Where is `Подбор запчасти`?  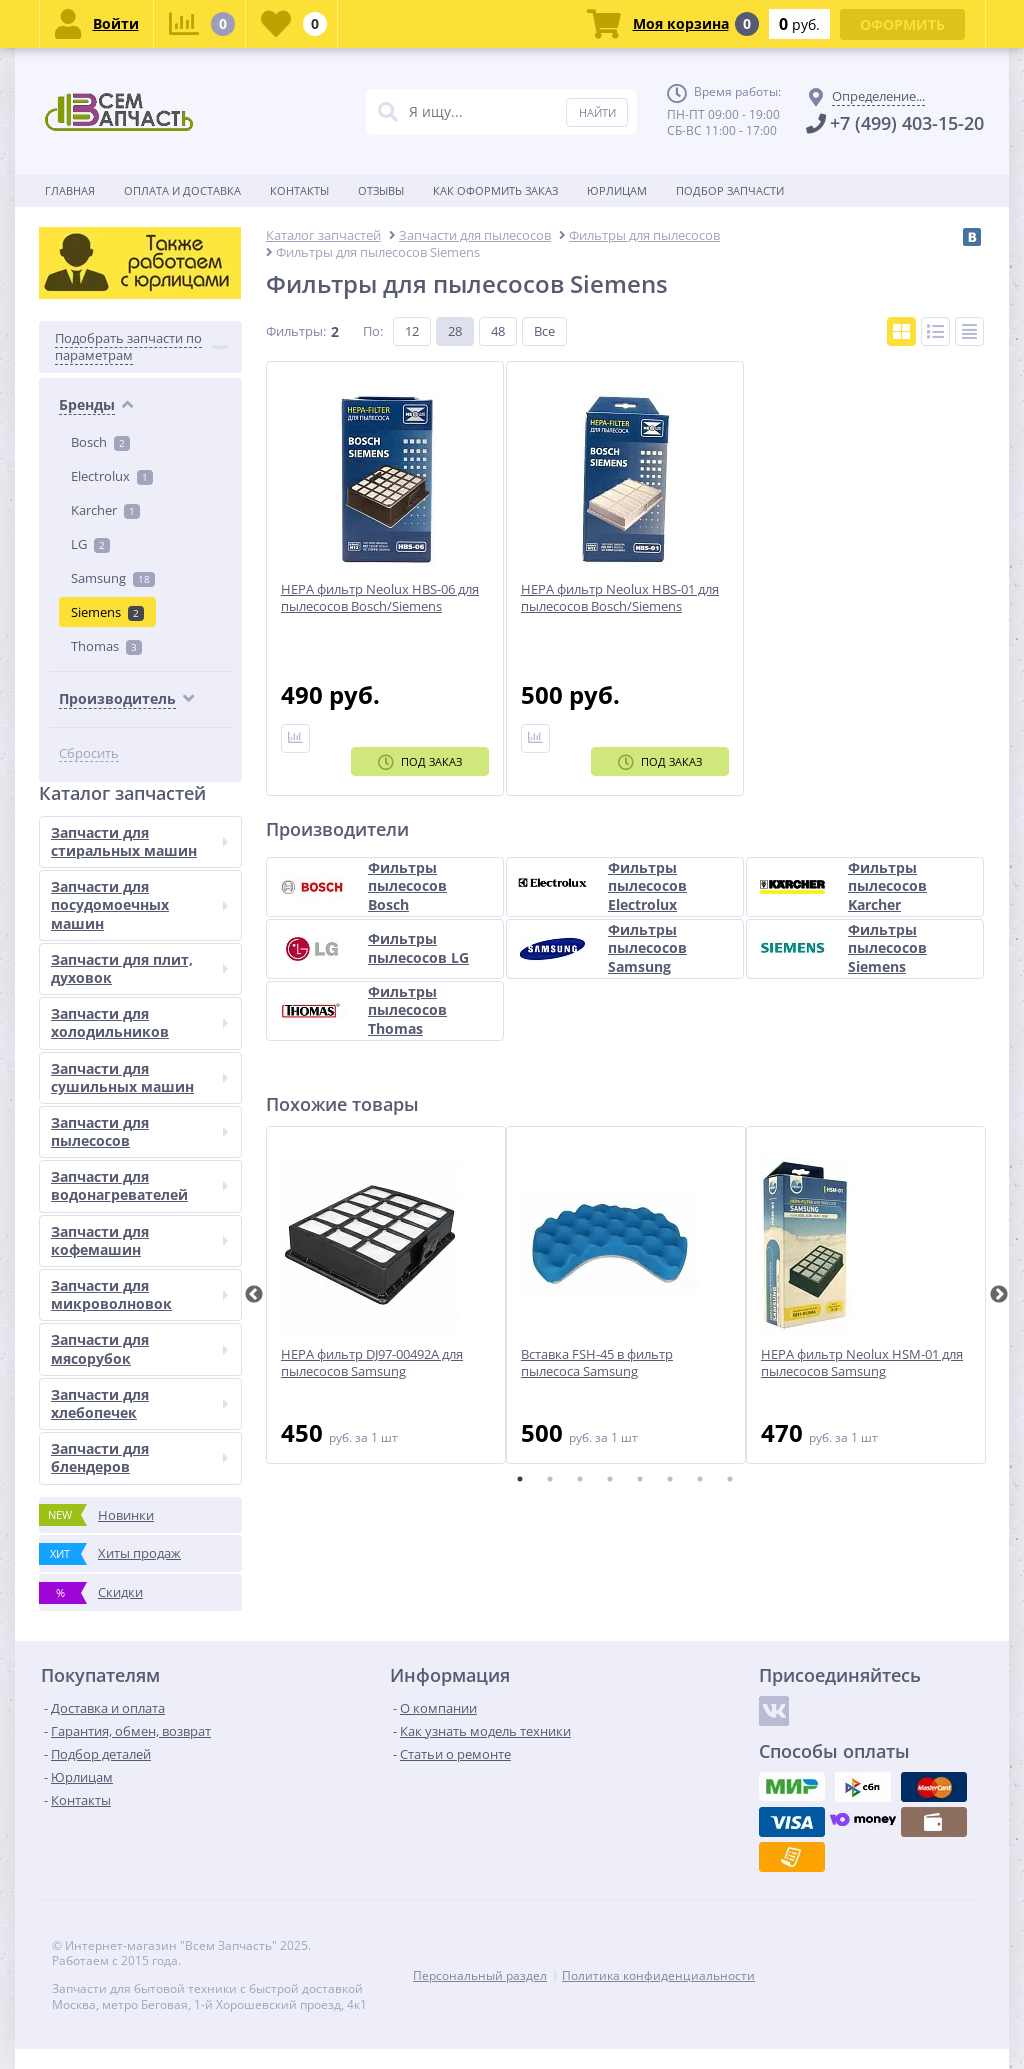 Подбор запчасти is located at coordinates (730, 190).